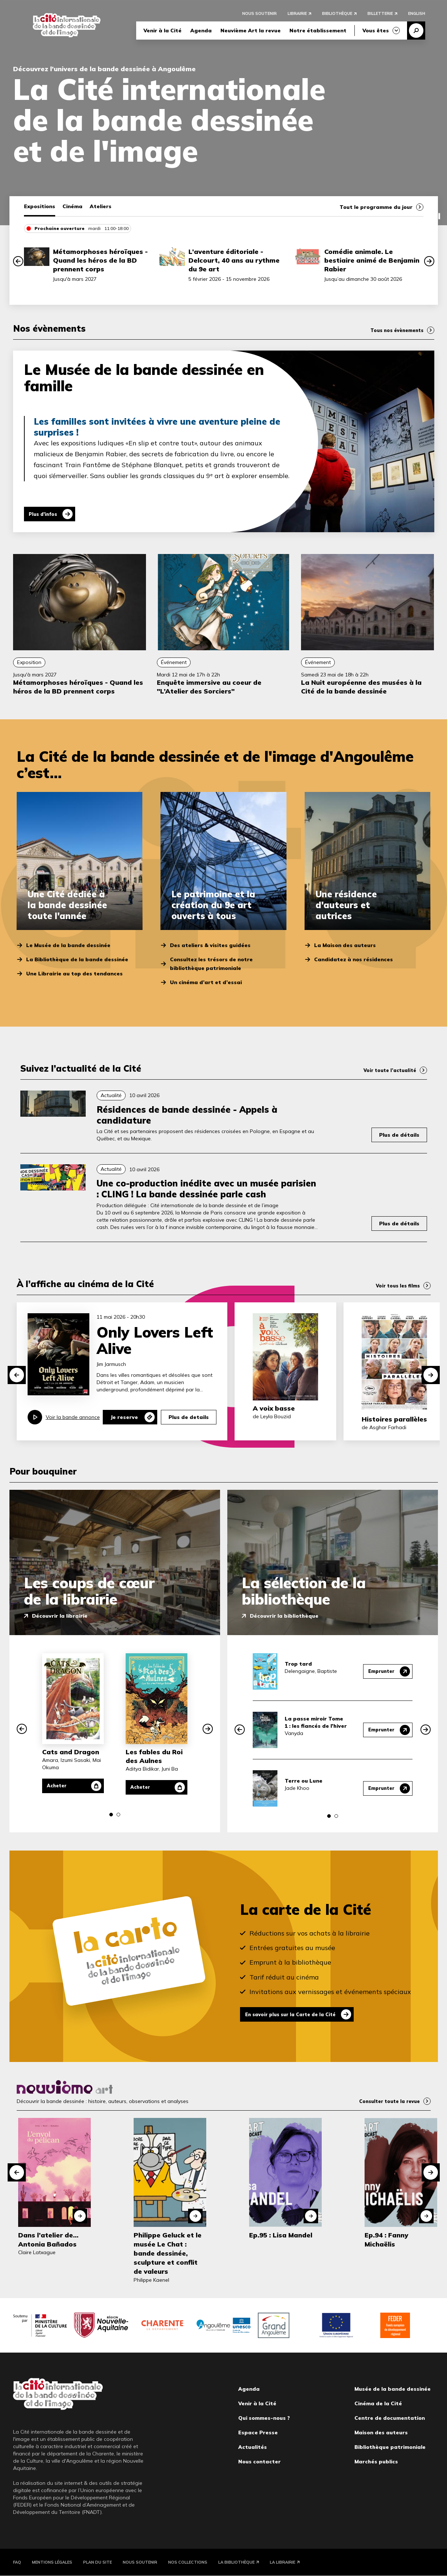 This screenshot has height=2576, width=447. I want to click on Enquête immersive au coeur de "L’Atelier des Sorciers", so click(209, 686).